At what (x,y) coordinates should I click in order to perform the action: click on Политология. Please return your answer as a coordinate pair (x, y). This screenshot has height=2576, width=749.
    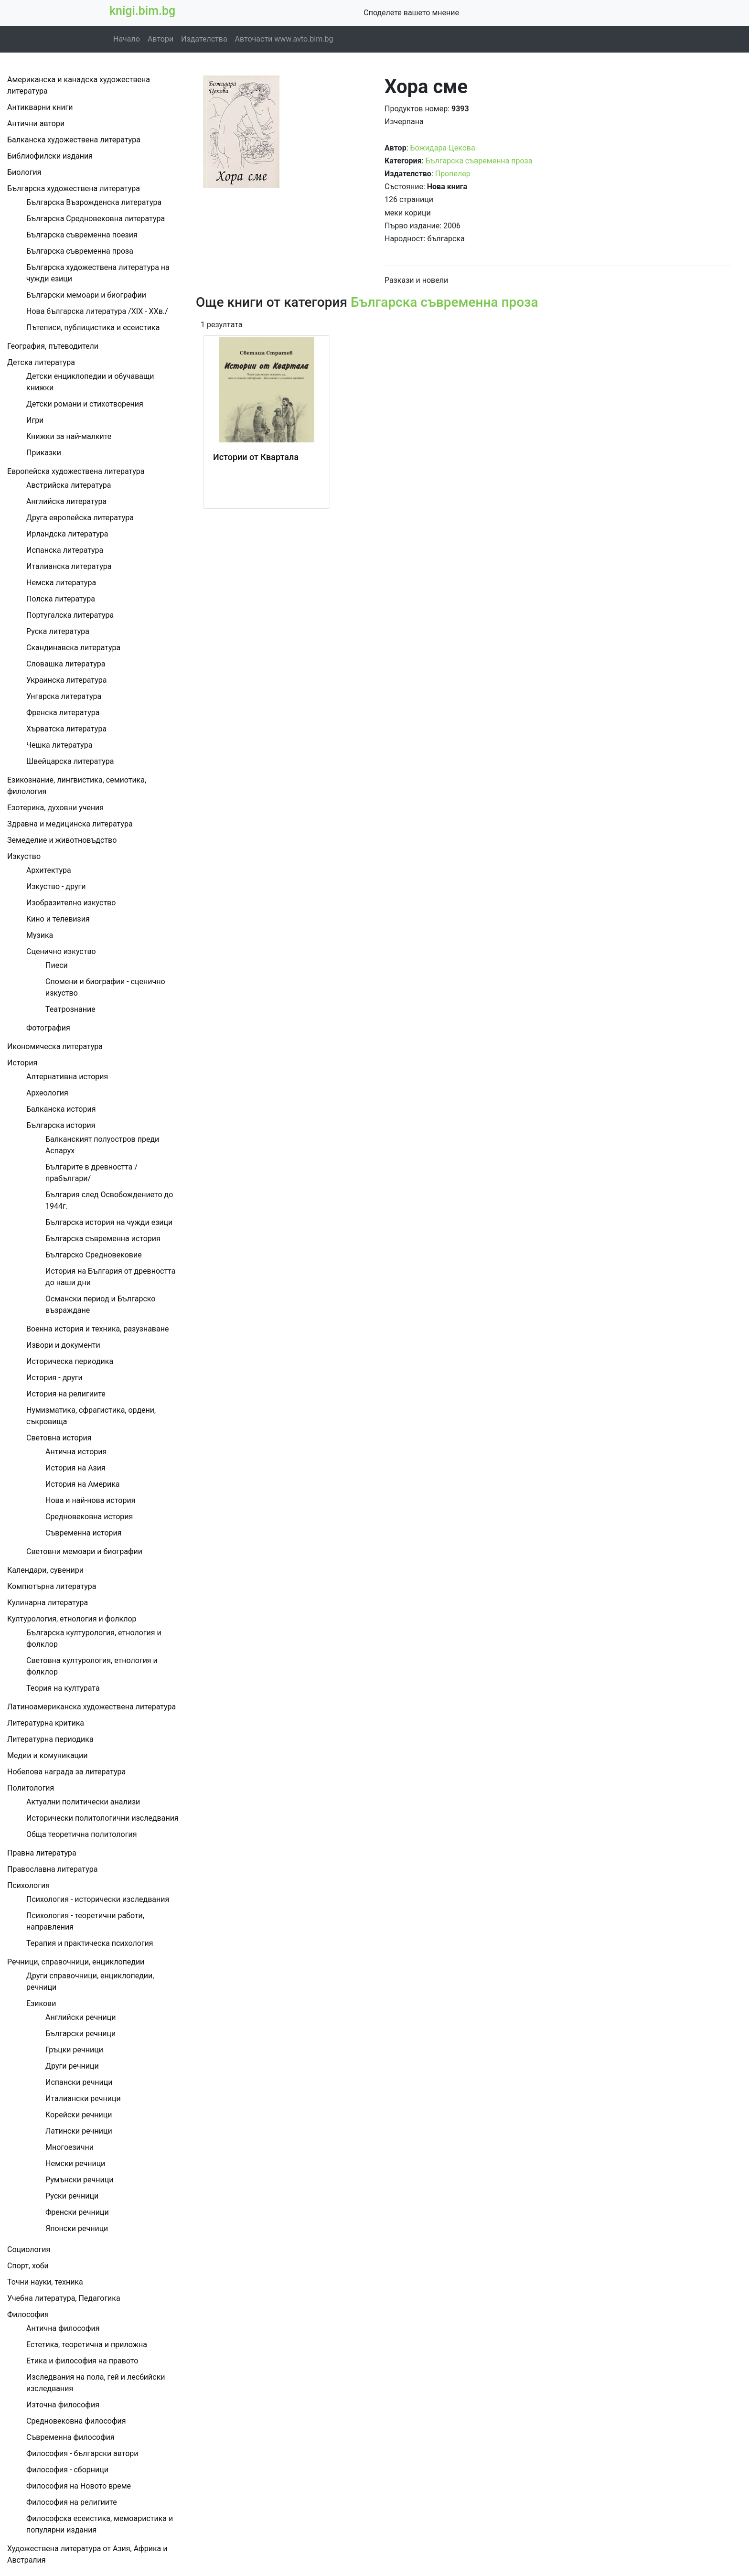
    Looking at the image, I should click on (30, 1787).